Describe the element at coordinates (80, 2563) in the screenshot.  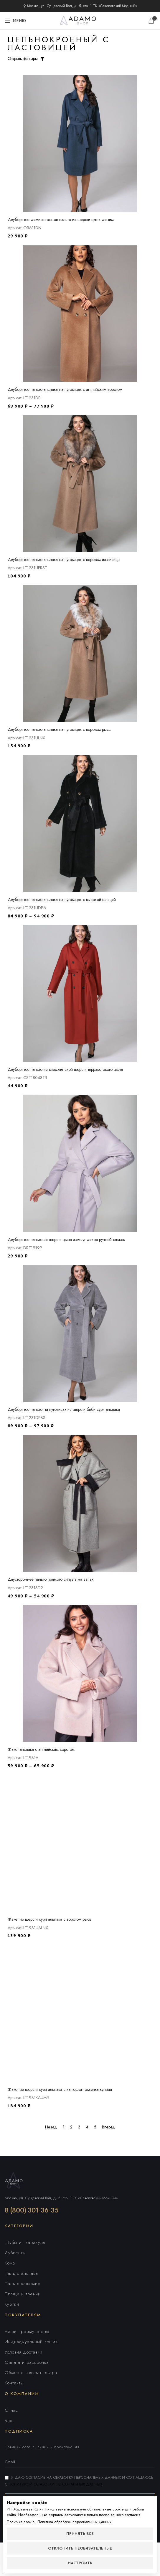
I see `Настроить` at that location.